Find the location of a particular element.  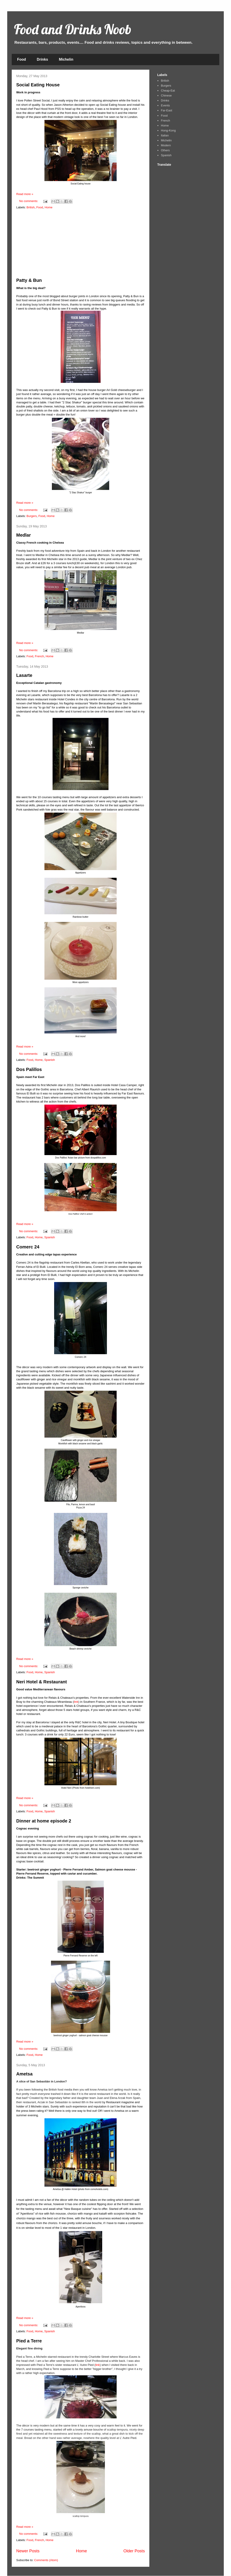

Italian is located at coordinates (165, 135).